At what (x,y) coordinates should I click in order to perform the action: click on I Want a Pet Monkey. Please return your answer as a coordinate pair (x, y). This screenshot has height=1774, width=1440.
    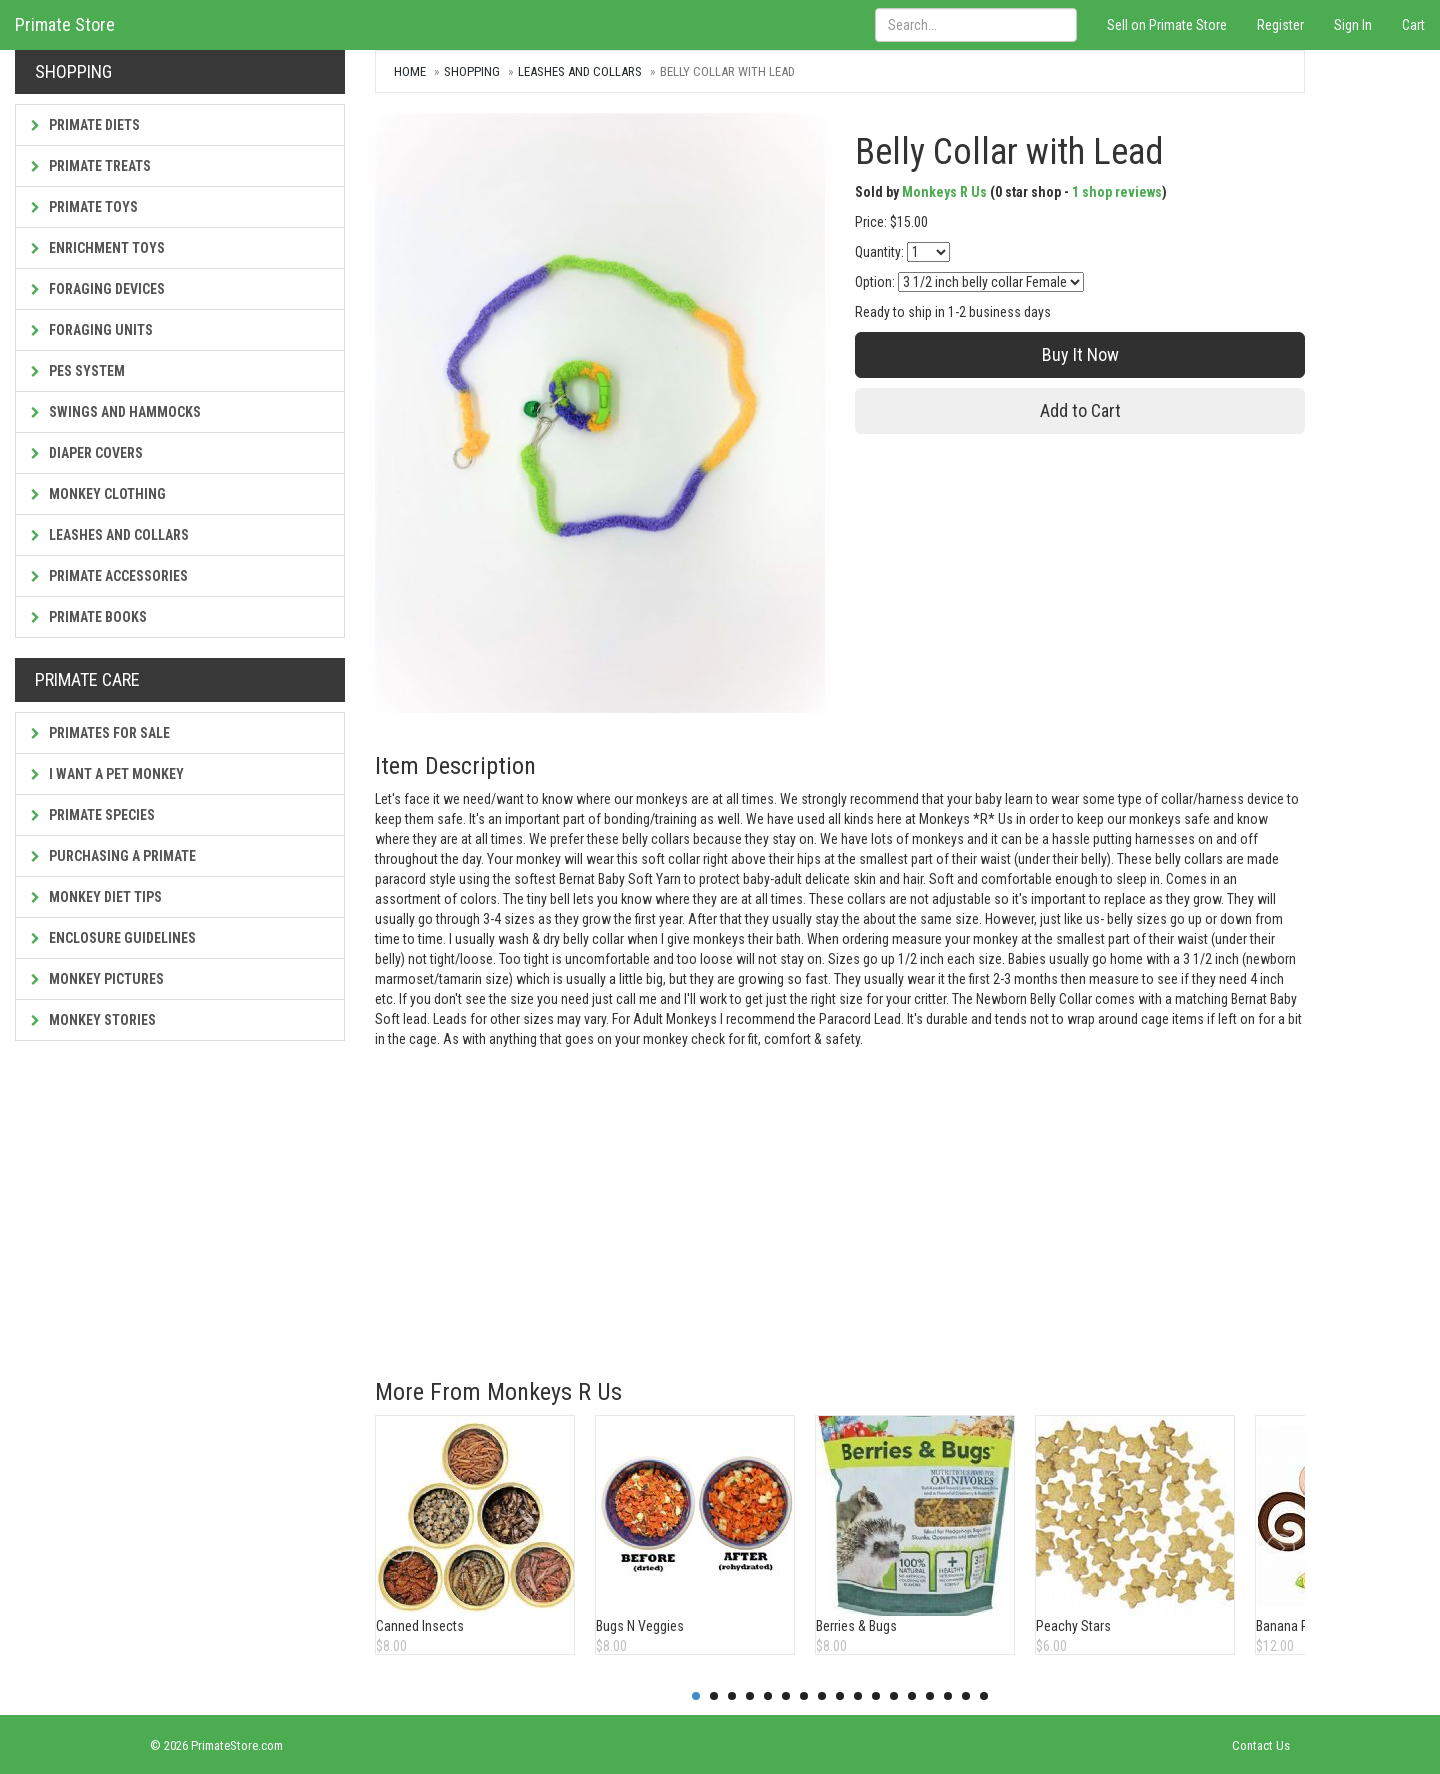
    Looking at the image, I should click on (107, 774).